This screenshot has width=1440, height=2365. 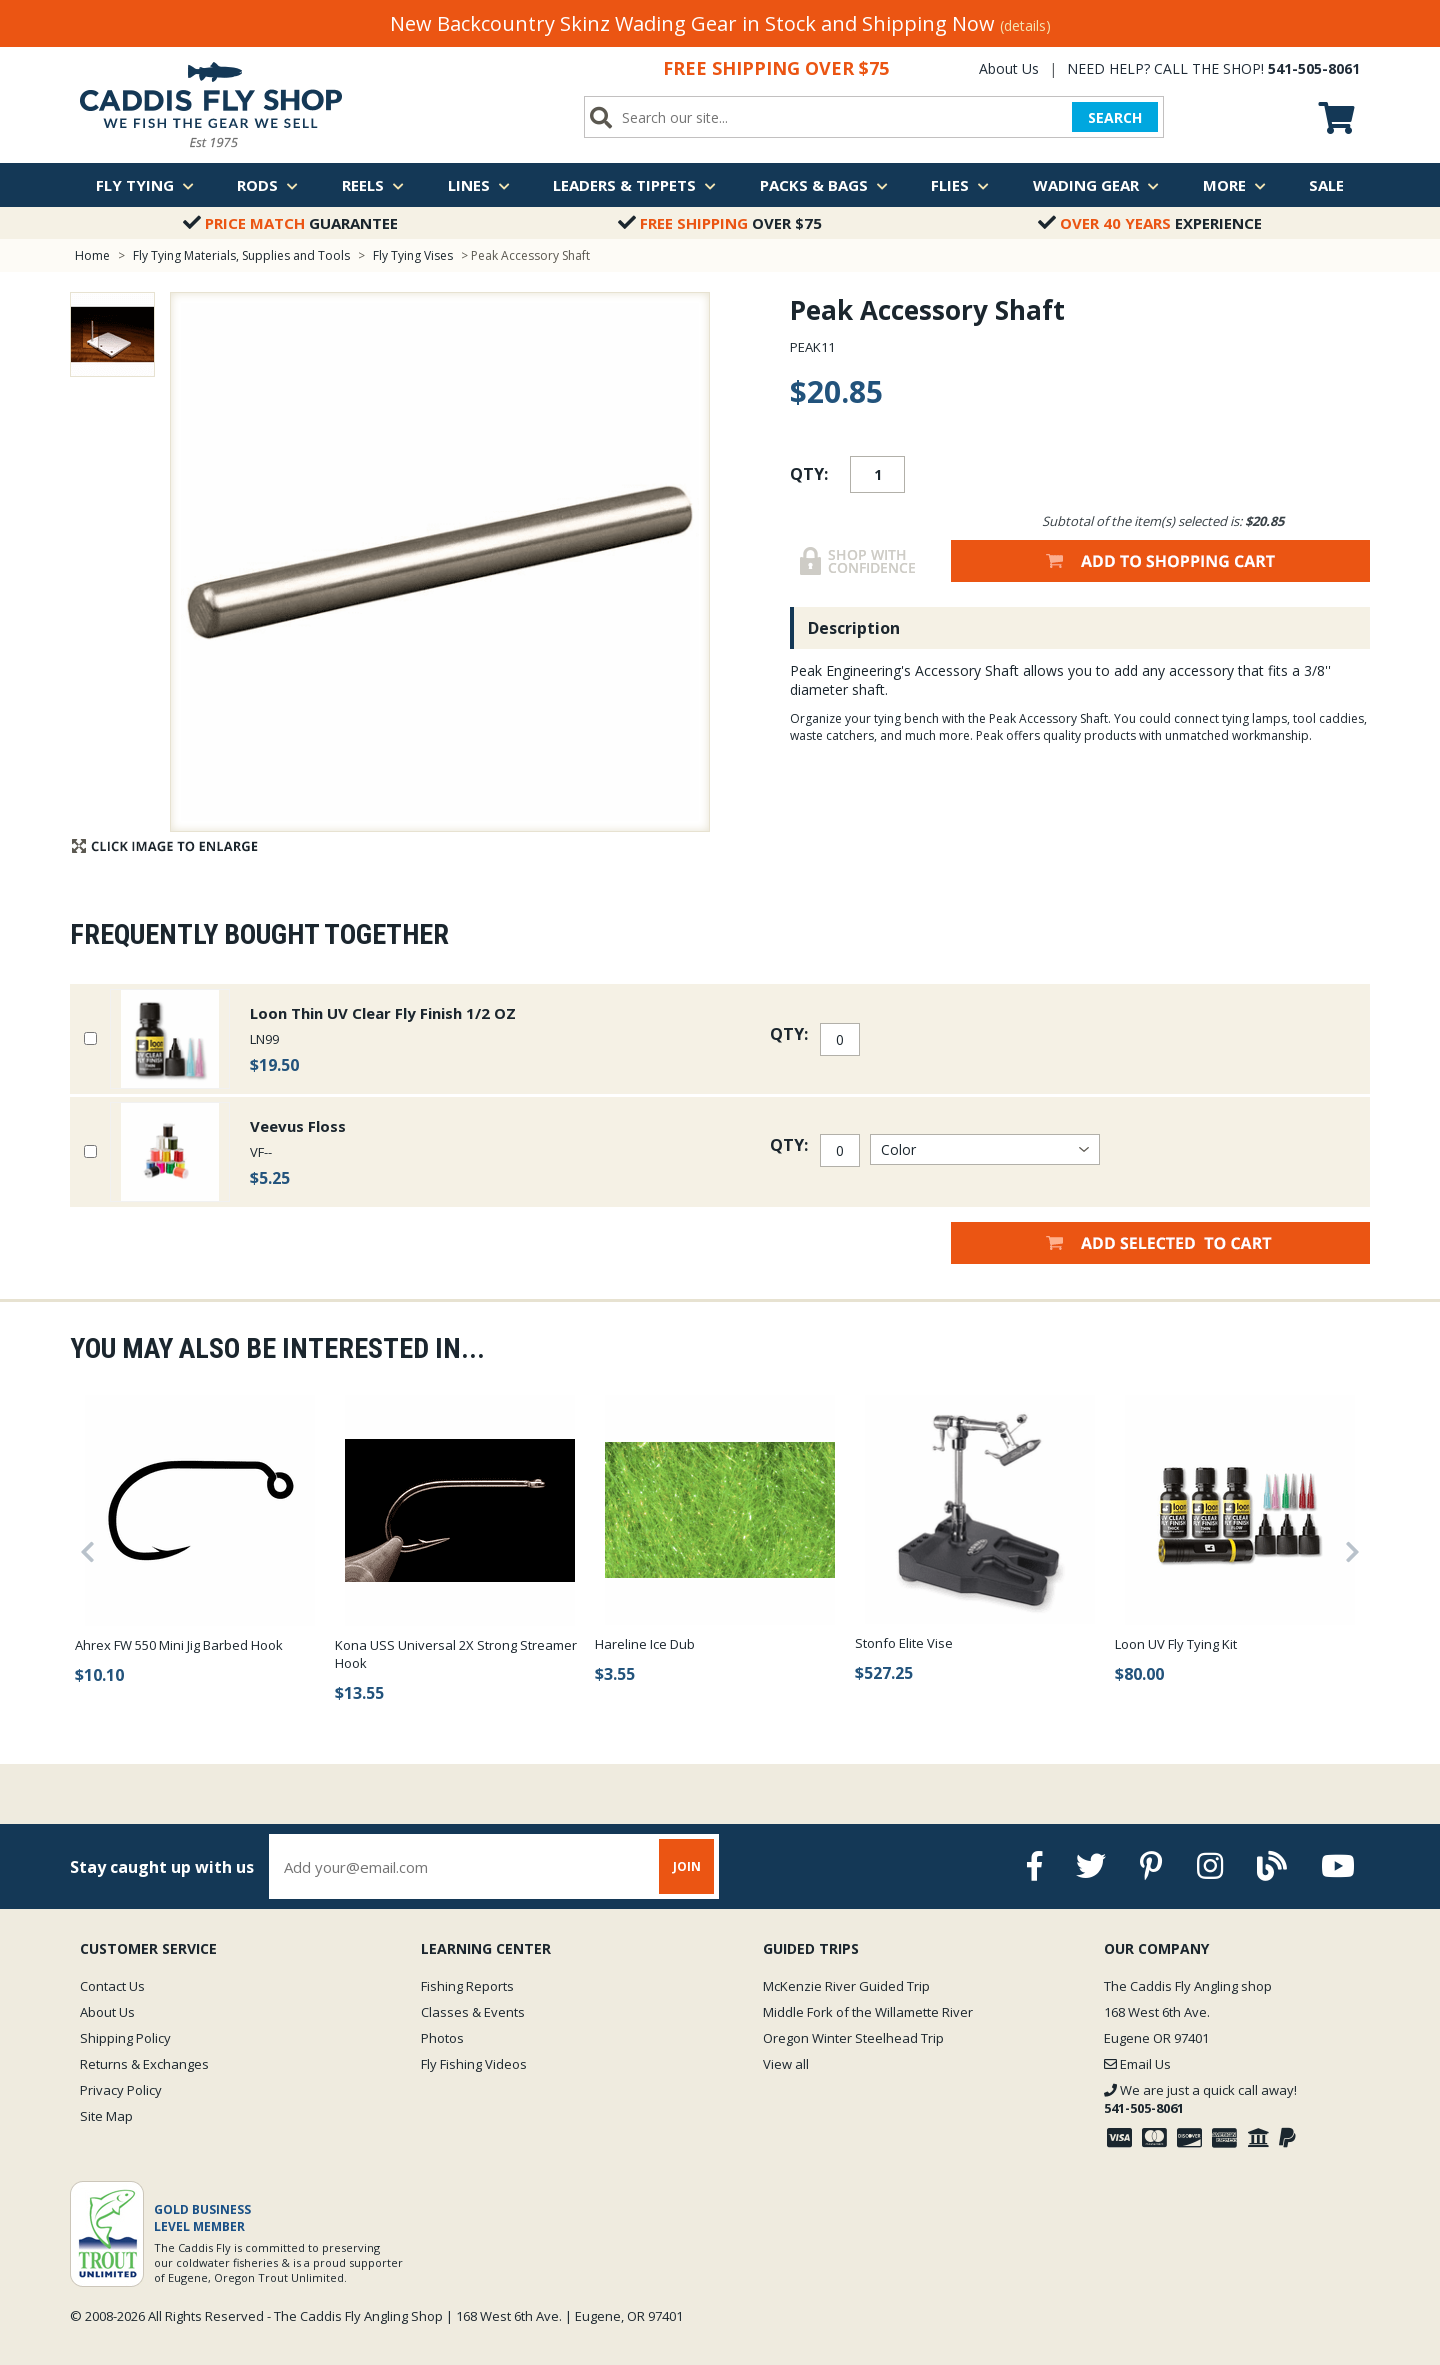 What do you see at coordinates (112, 1986) in the screenshot?
I see `Contact Us` at bounding box center [112, 1986].